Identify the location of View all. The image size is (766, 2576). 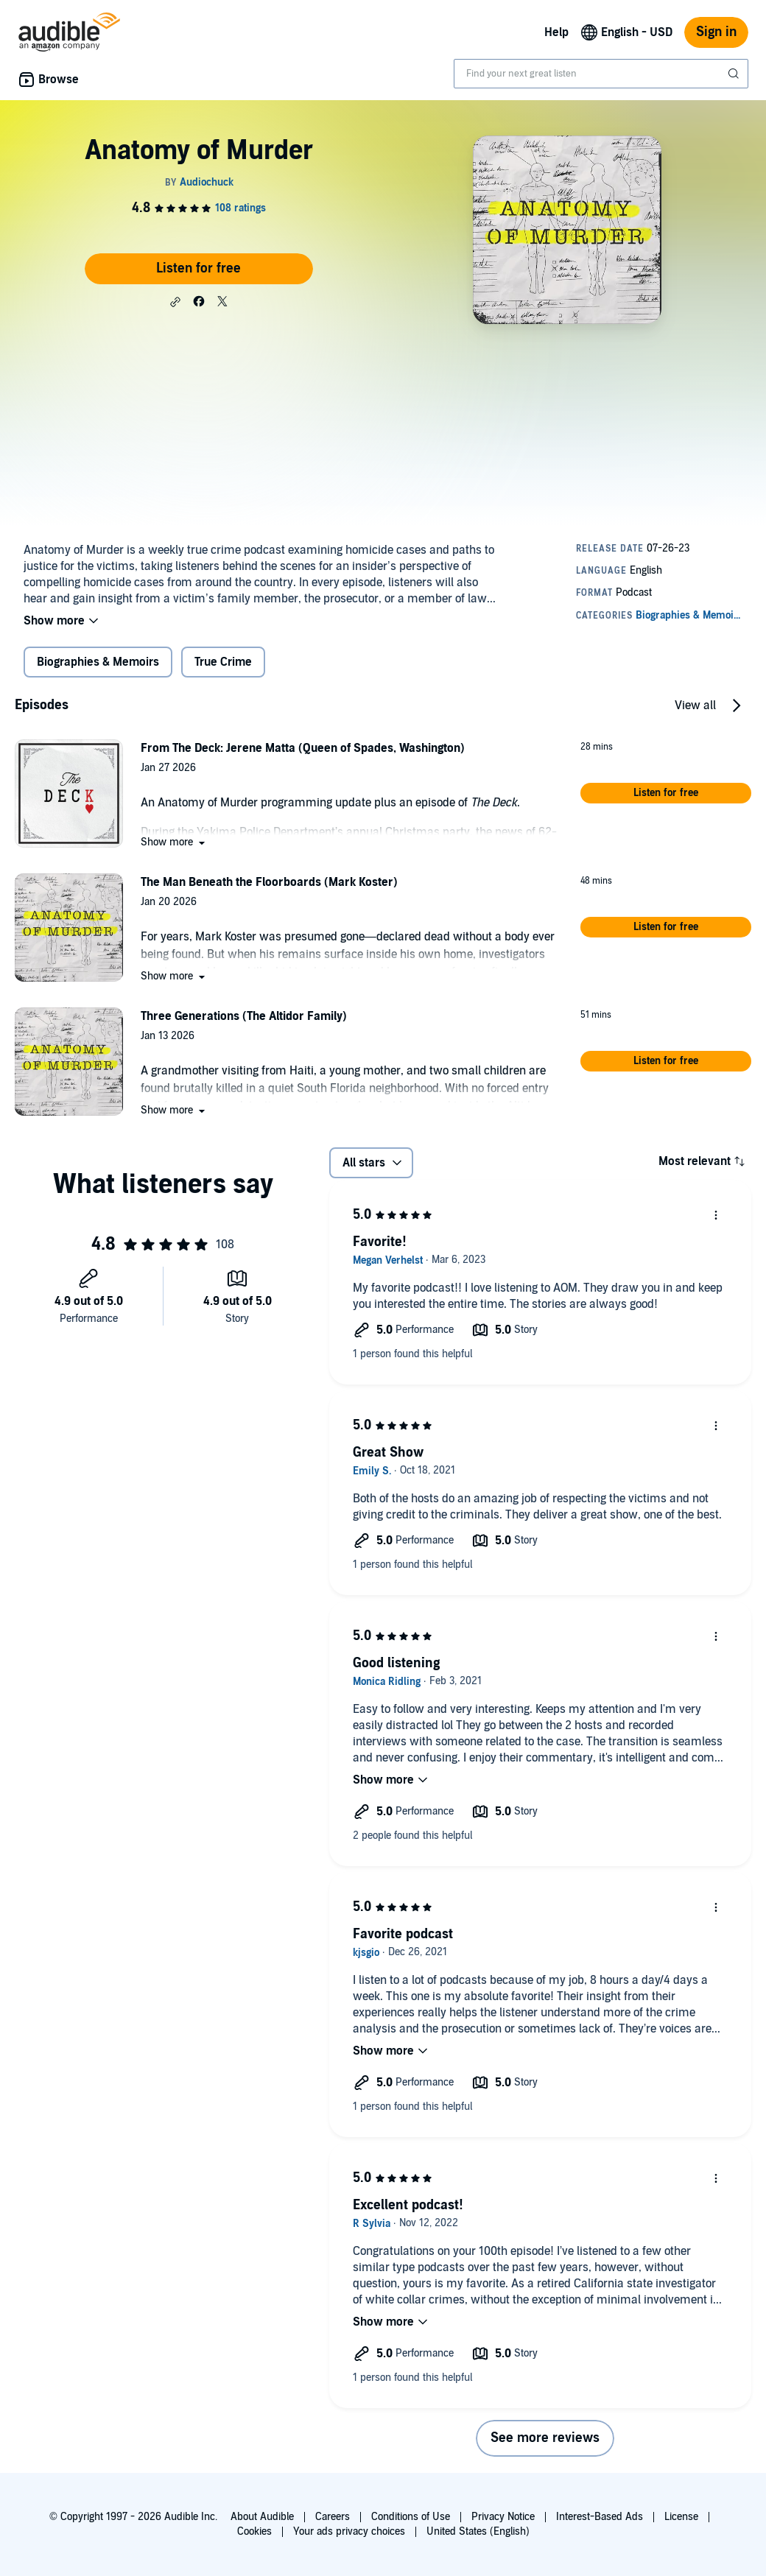
(695, 705).